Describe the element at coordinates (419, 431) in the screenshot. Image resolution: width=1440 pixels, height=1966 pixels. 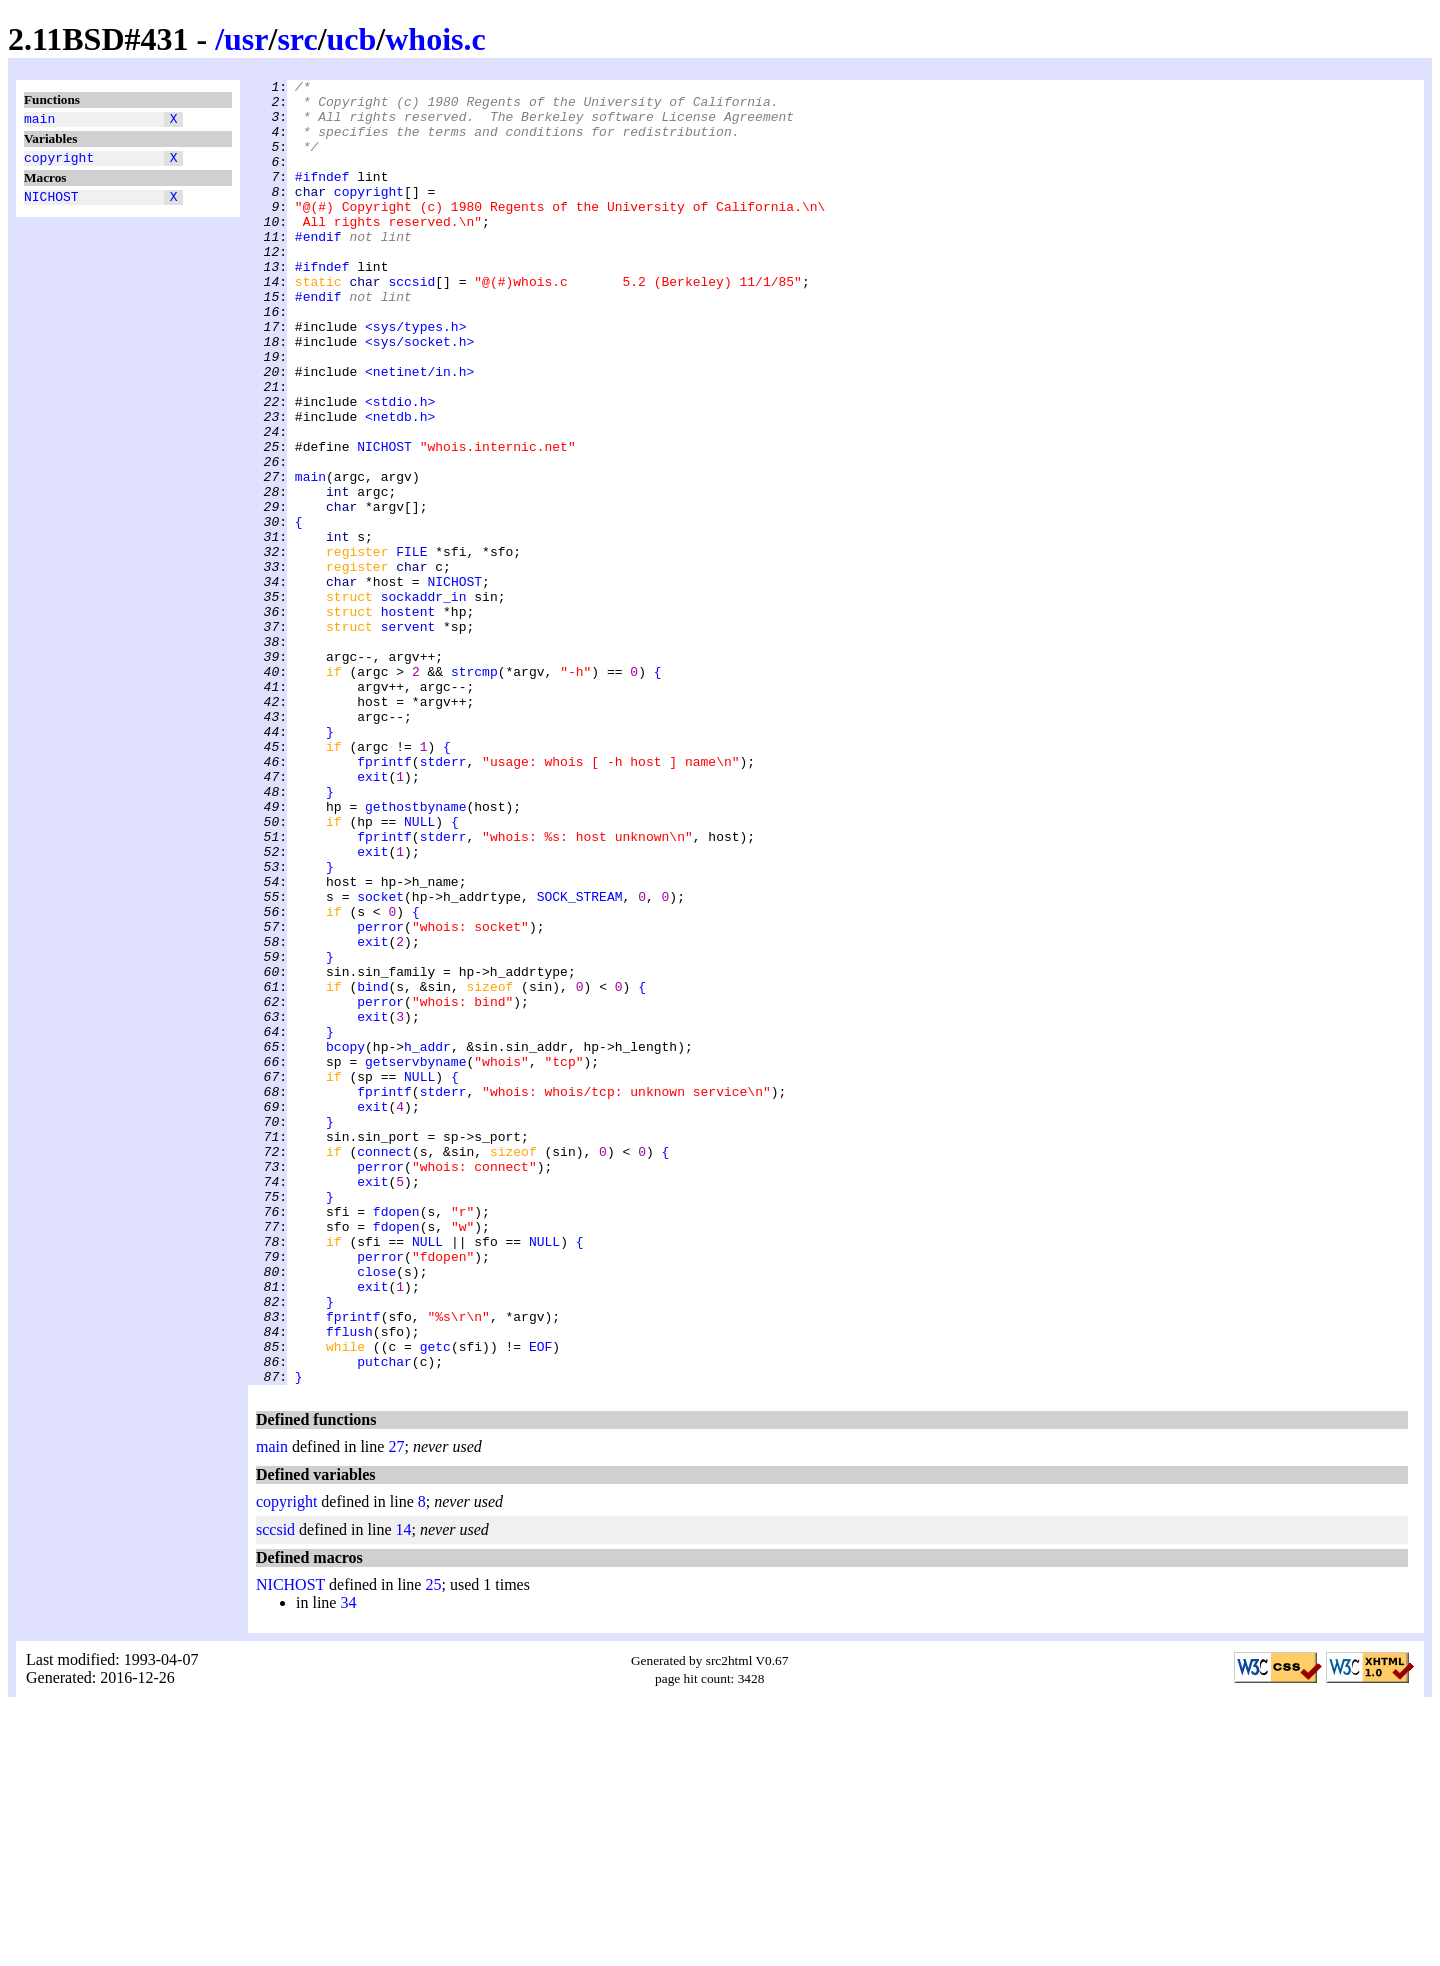
I see `<netinet/in.h>` at that location.